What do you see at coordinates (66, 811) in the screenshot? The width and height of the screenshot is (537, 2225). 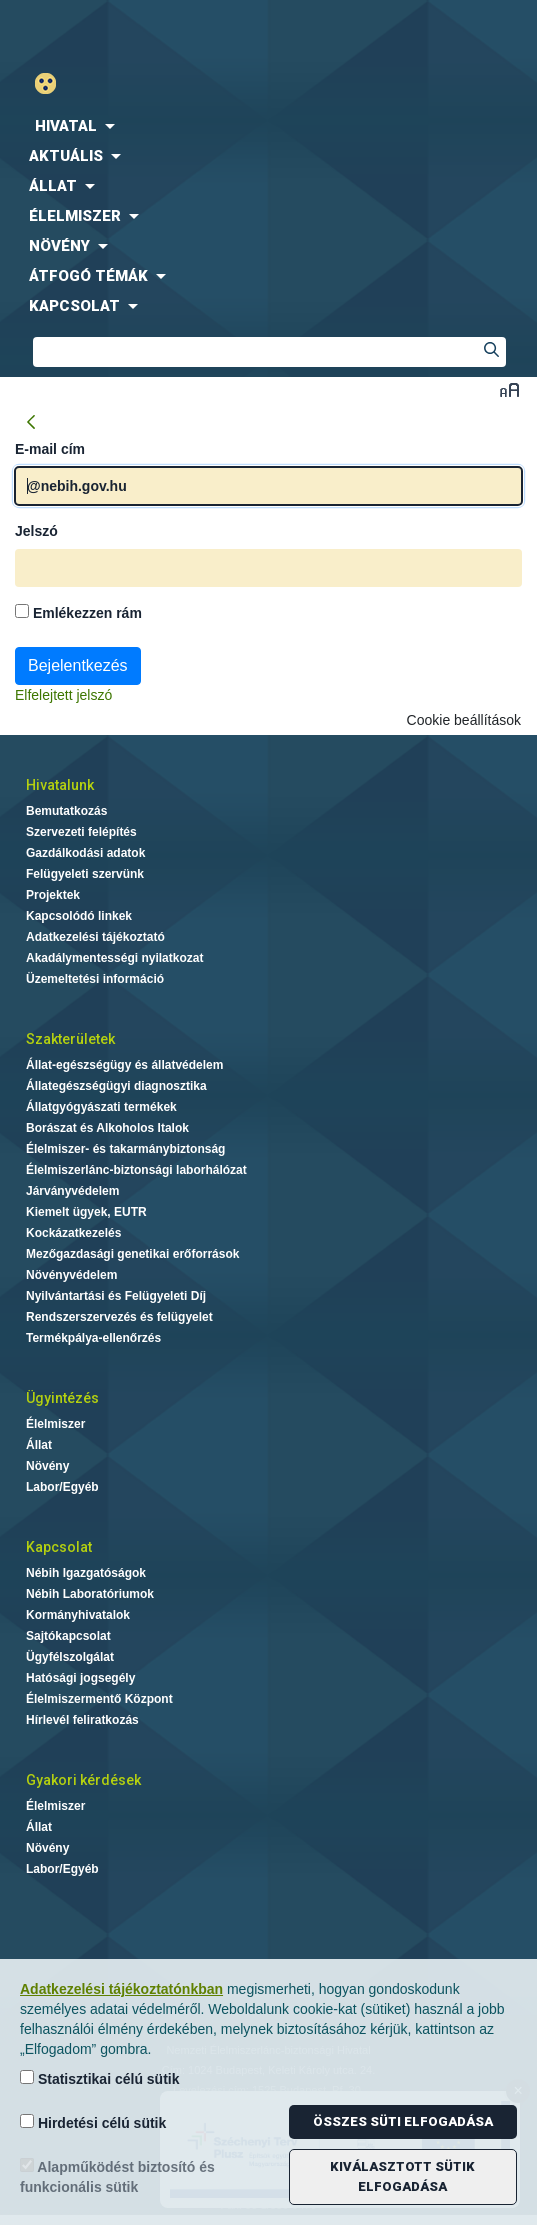 I see `Bemutatkozás` at bounding box center [66, 811].